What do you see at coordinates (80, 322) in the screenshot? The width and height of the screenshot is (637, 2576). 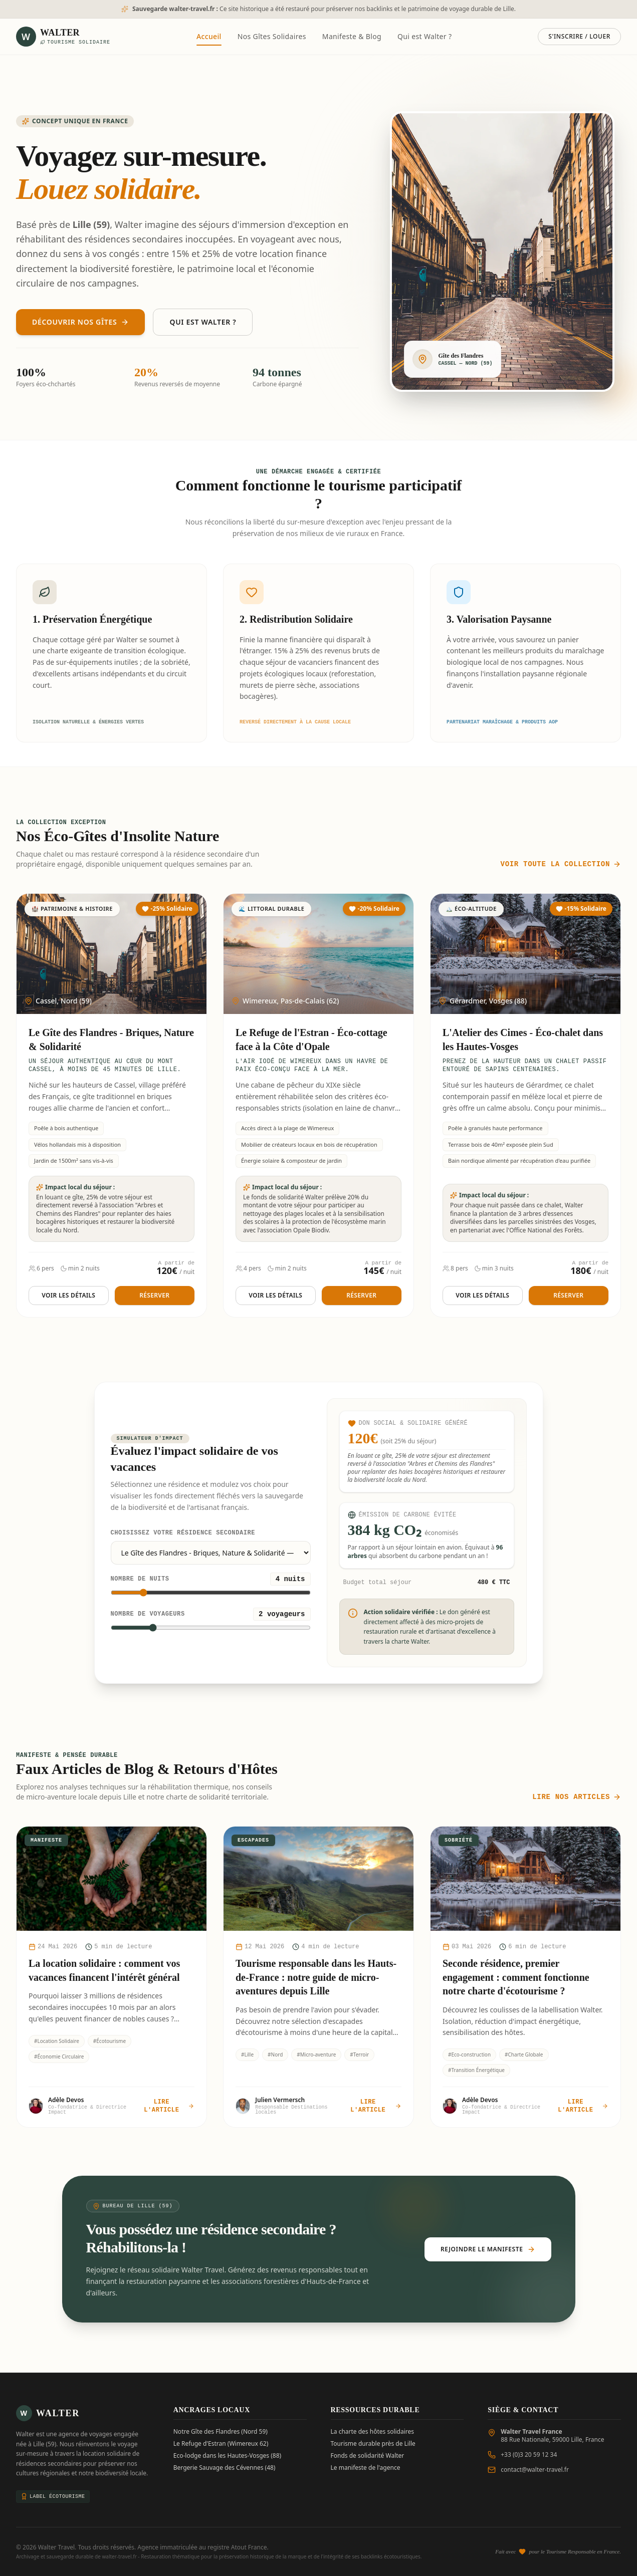 I see `Découvrir nos Gîtes` at bounding box center [80, 322].